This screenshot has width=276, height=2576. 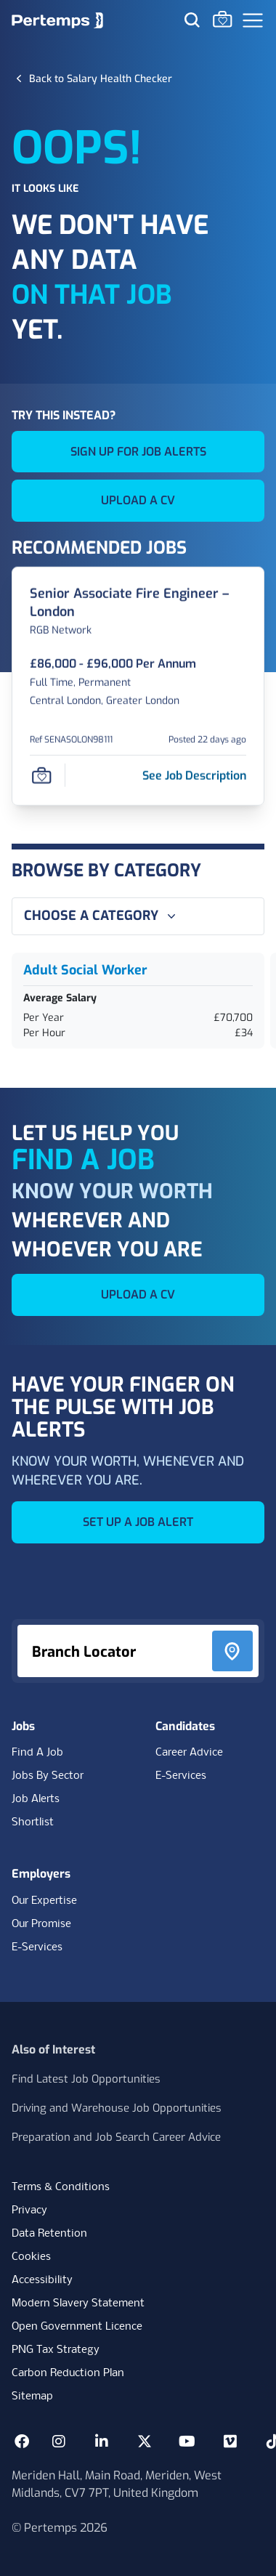 What do you see at coordinates (32, 2396) in the screenshot?
I see `Sitemap` at bounding box center [32, 2396].